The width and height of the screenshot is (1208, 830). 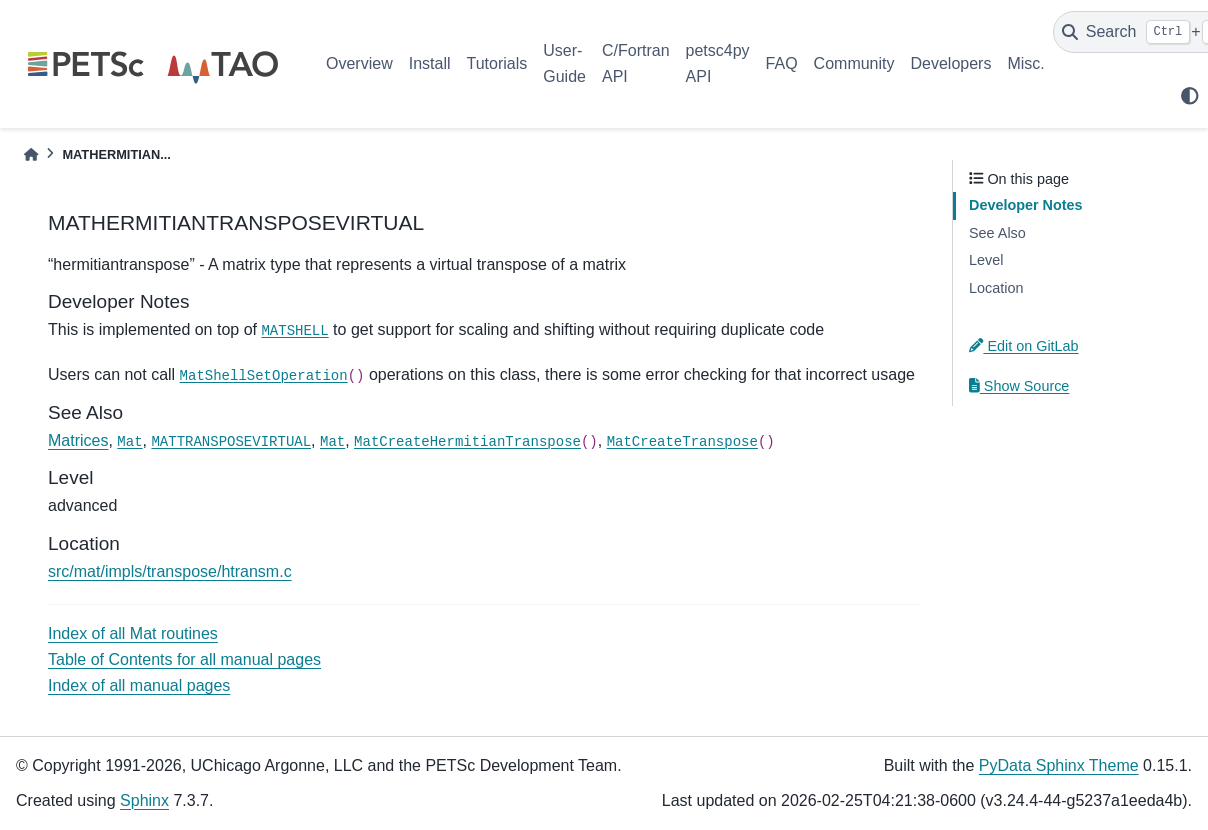 What do you see at coordinates (1059, 765) in the screenshot?
I see `PyData Sphinx Theme` at bounding box center [1059, 765].